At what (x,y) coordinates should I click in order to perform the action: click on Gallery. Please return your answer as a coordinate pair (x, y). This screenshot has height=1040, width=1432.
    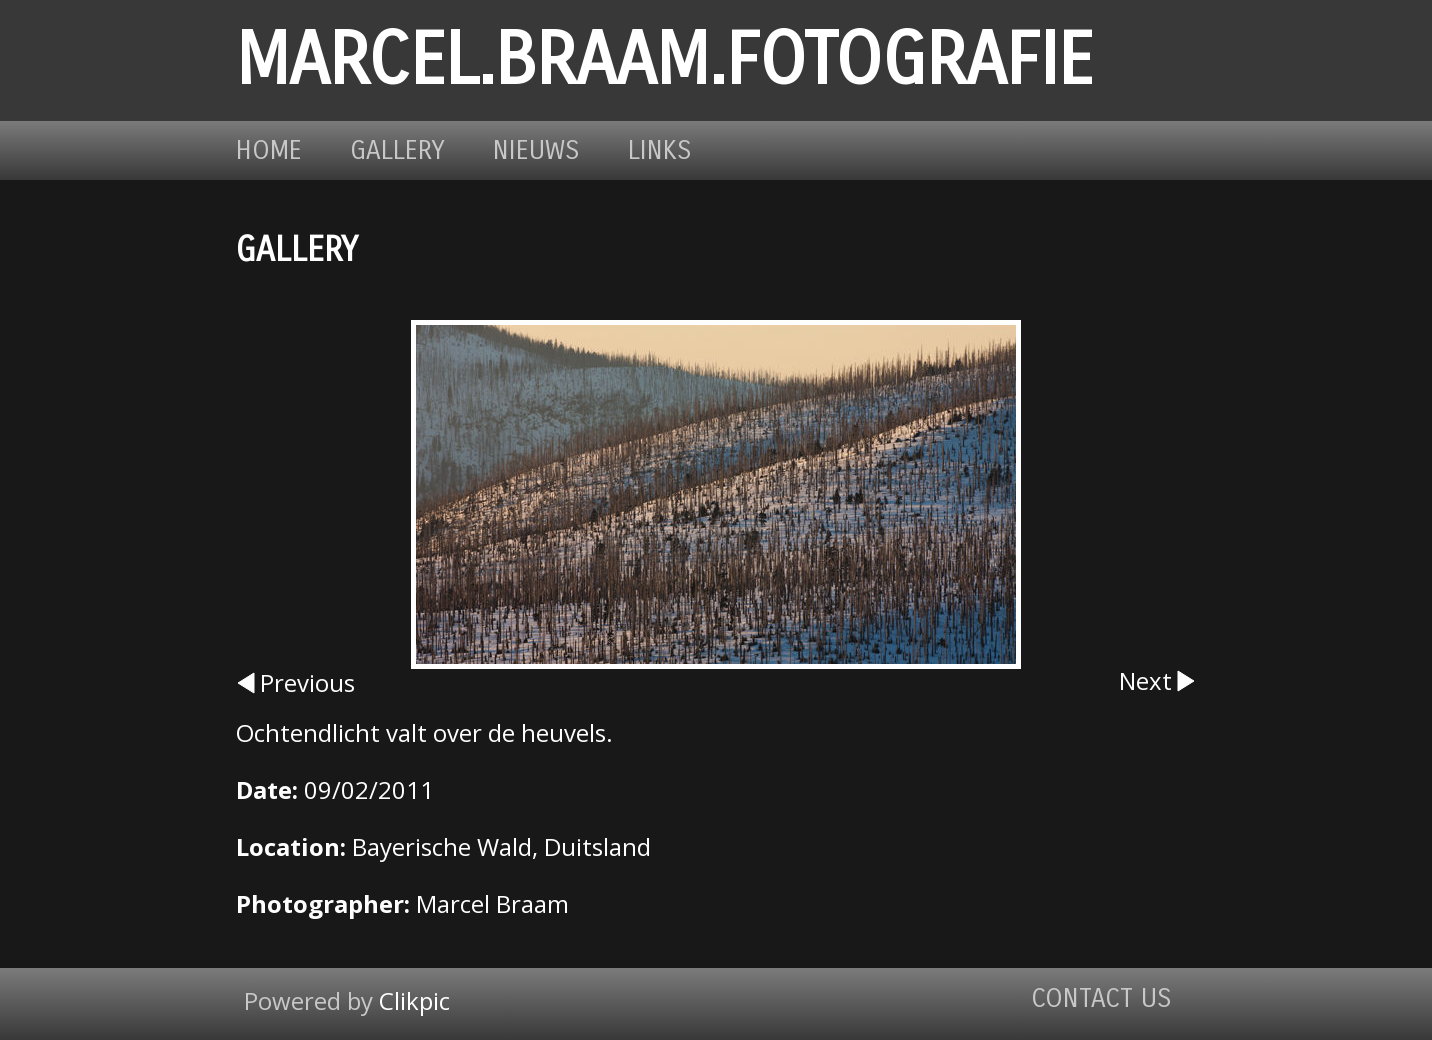
    Looking at the image, I should click on (397, 150).